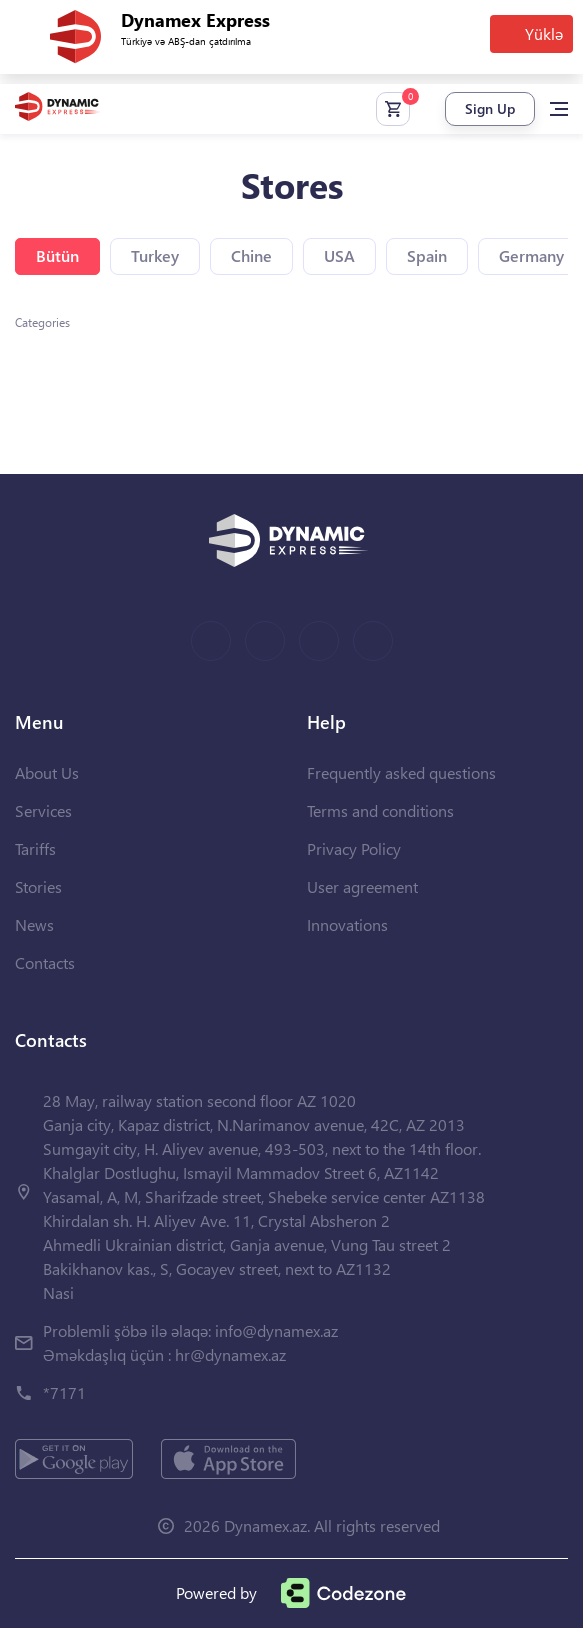 Image resolution: width=583 pixels, height=1628 pixels. Describe the element at coordinates (47, 772) in the screenshot. I see `About Us` at that location.